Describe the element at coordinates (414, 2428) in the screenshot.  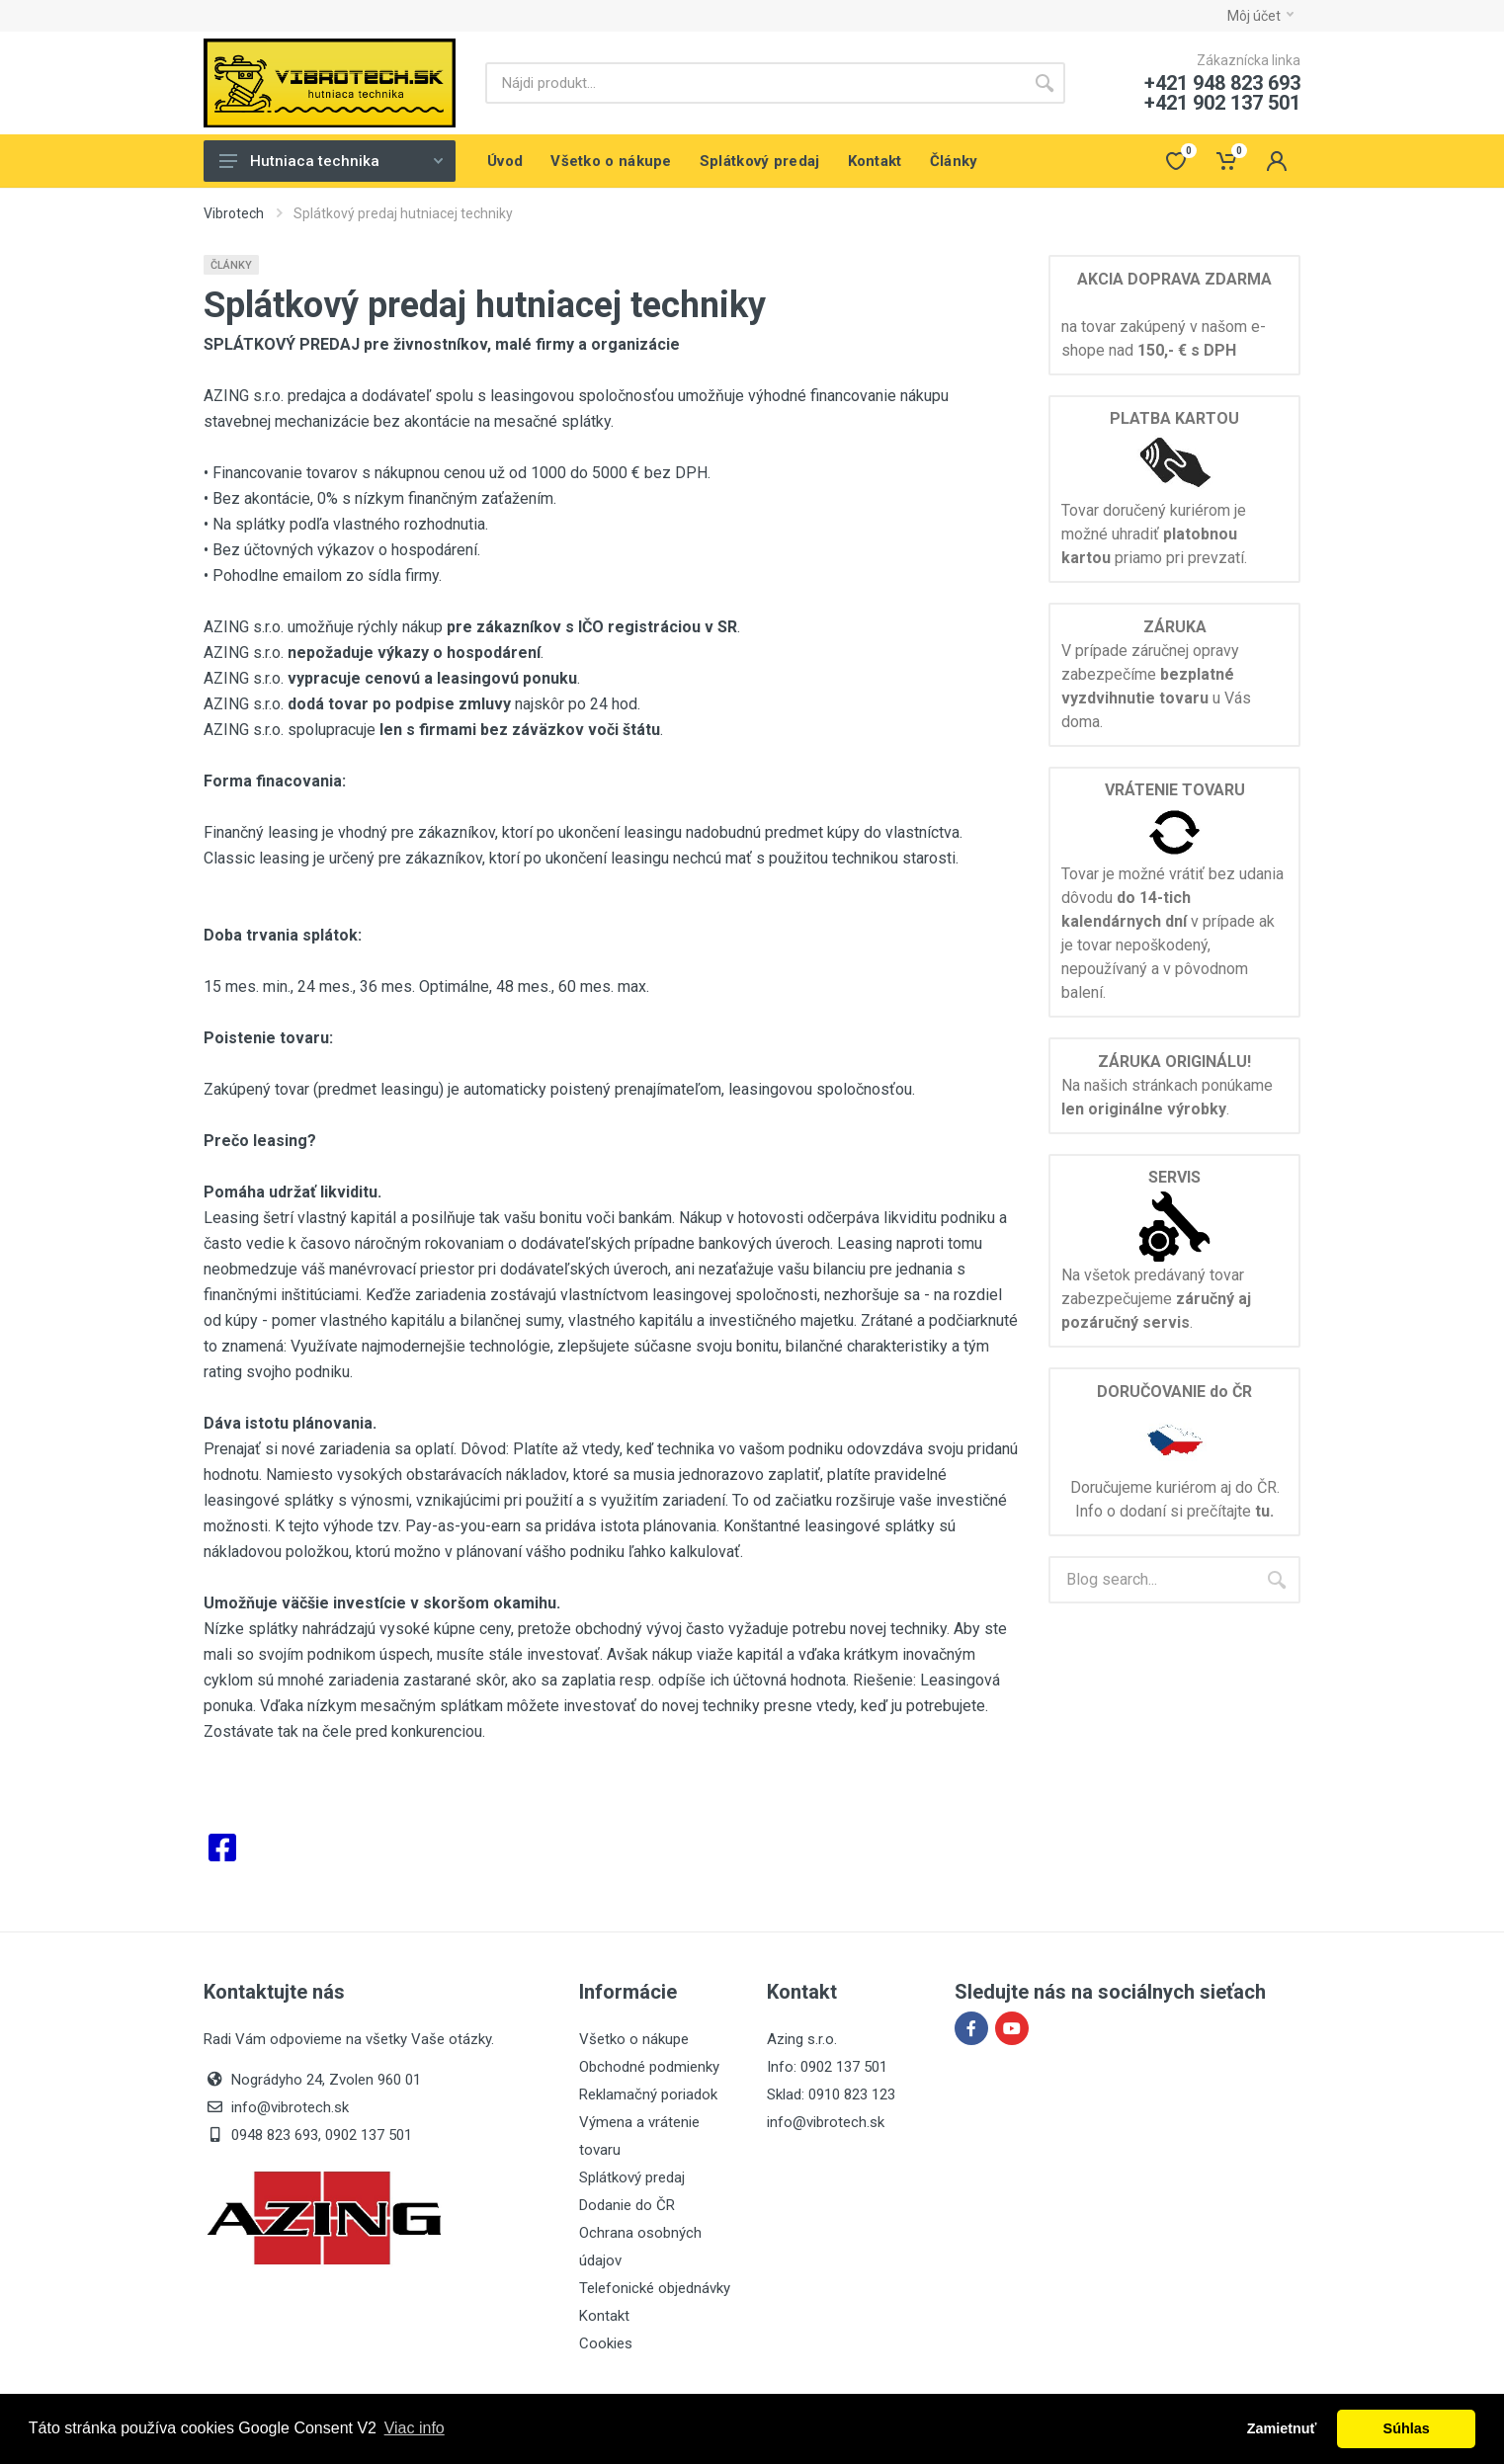
I see `Viac info [button]` at that location.